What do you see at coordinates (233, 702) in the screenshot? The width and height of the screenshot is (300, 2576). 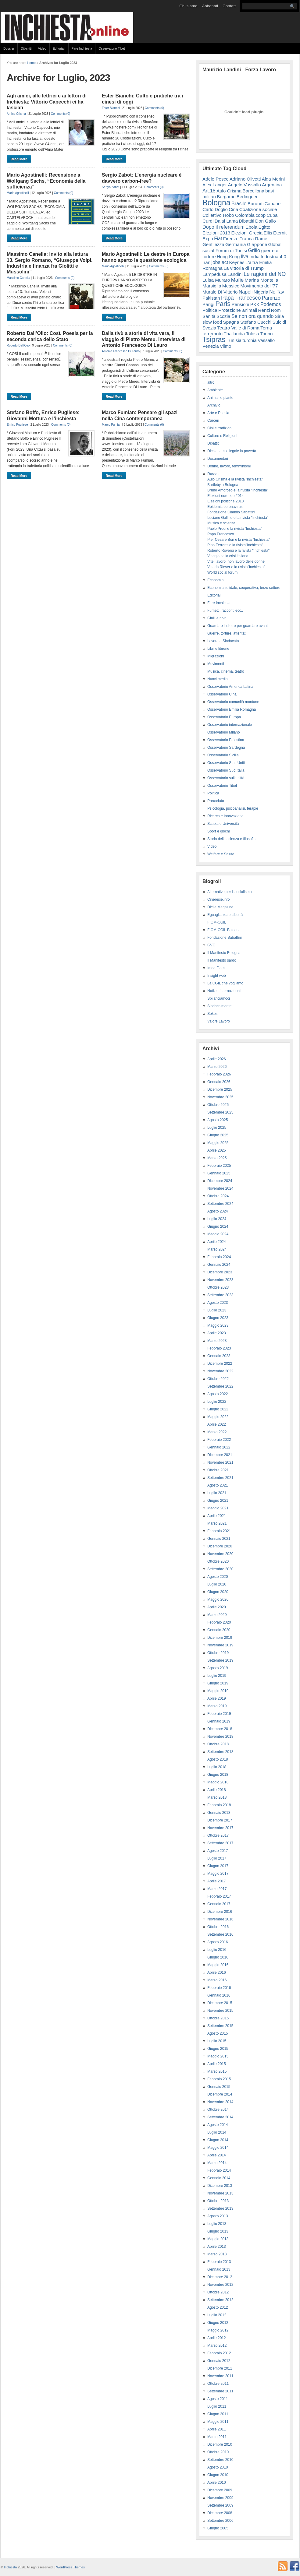 I see `Osservatorio comunità montane` at bounding box center [233, 702].